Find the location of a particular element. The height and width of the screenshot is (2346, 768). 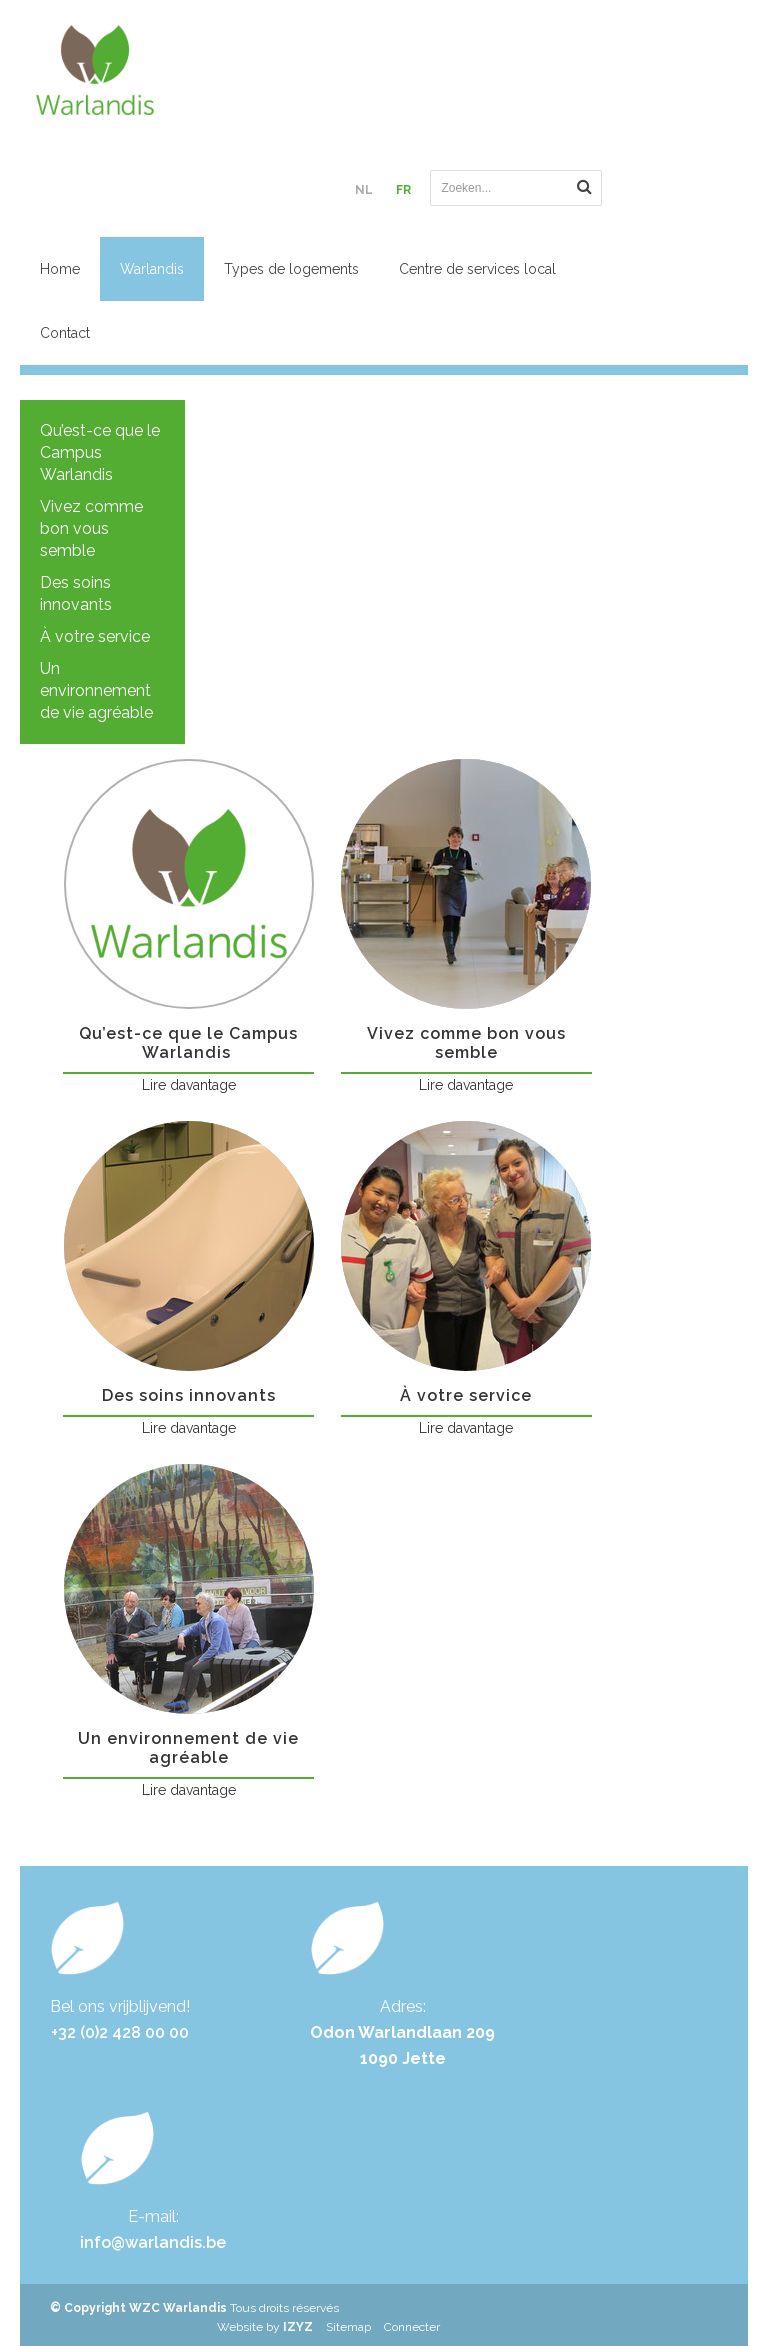

Sitemap is located at coordinates (348, 2327).